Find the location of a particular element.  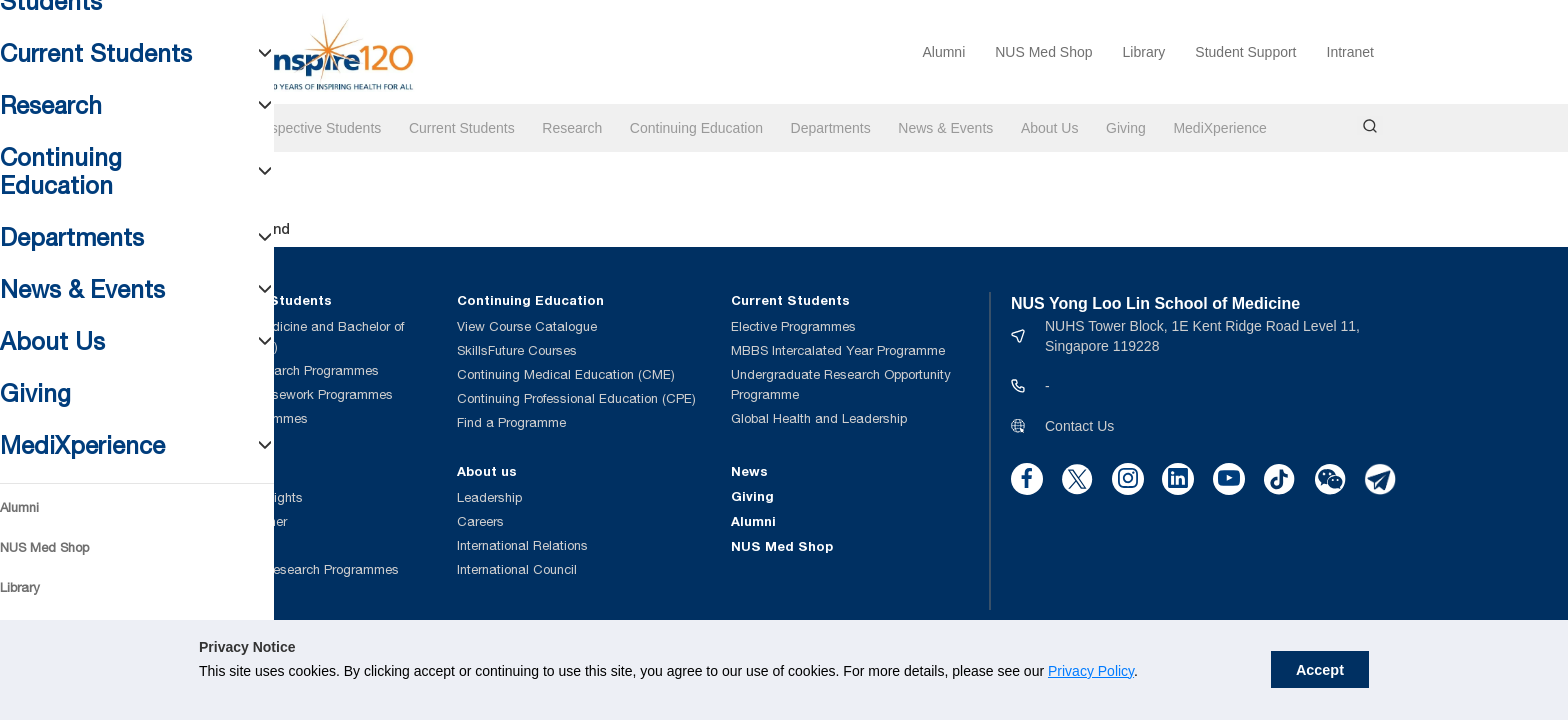

Privacy Policy is located at coordinates (1091, 671).